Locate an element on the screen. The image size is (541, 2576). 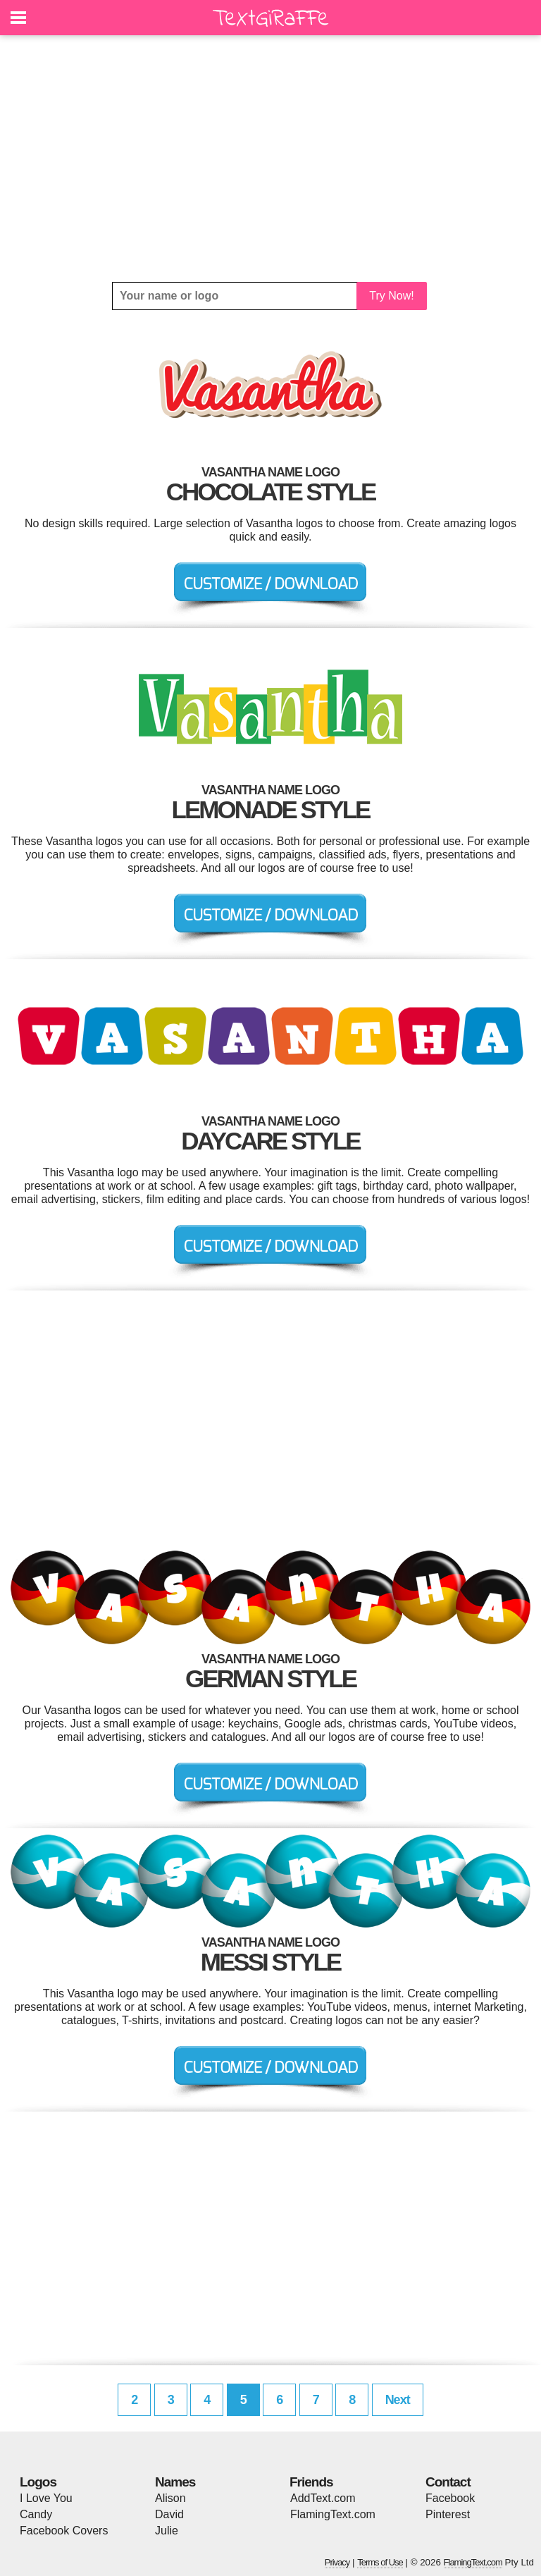
Terms of Use is located at coordinates (380, 2562).